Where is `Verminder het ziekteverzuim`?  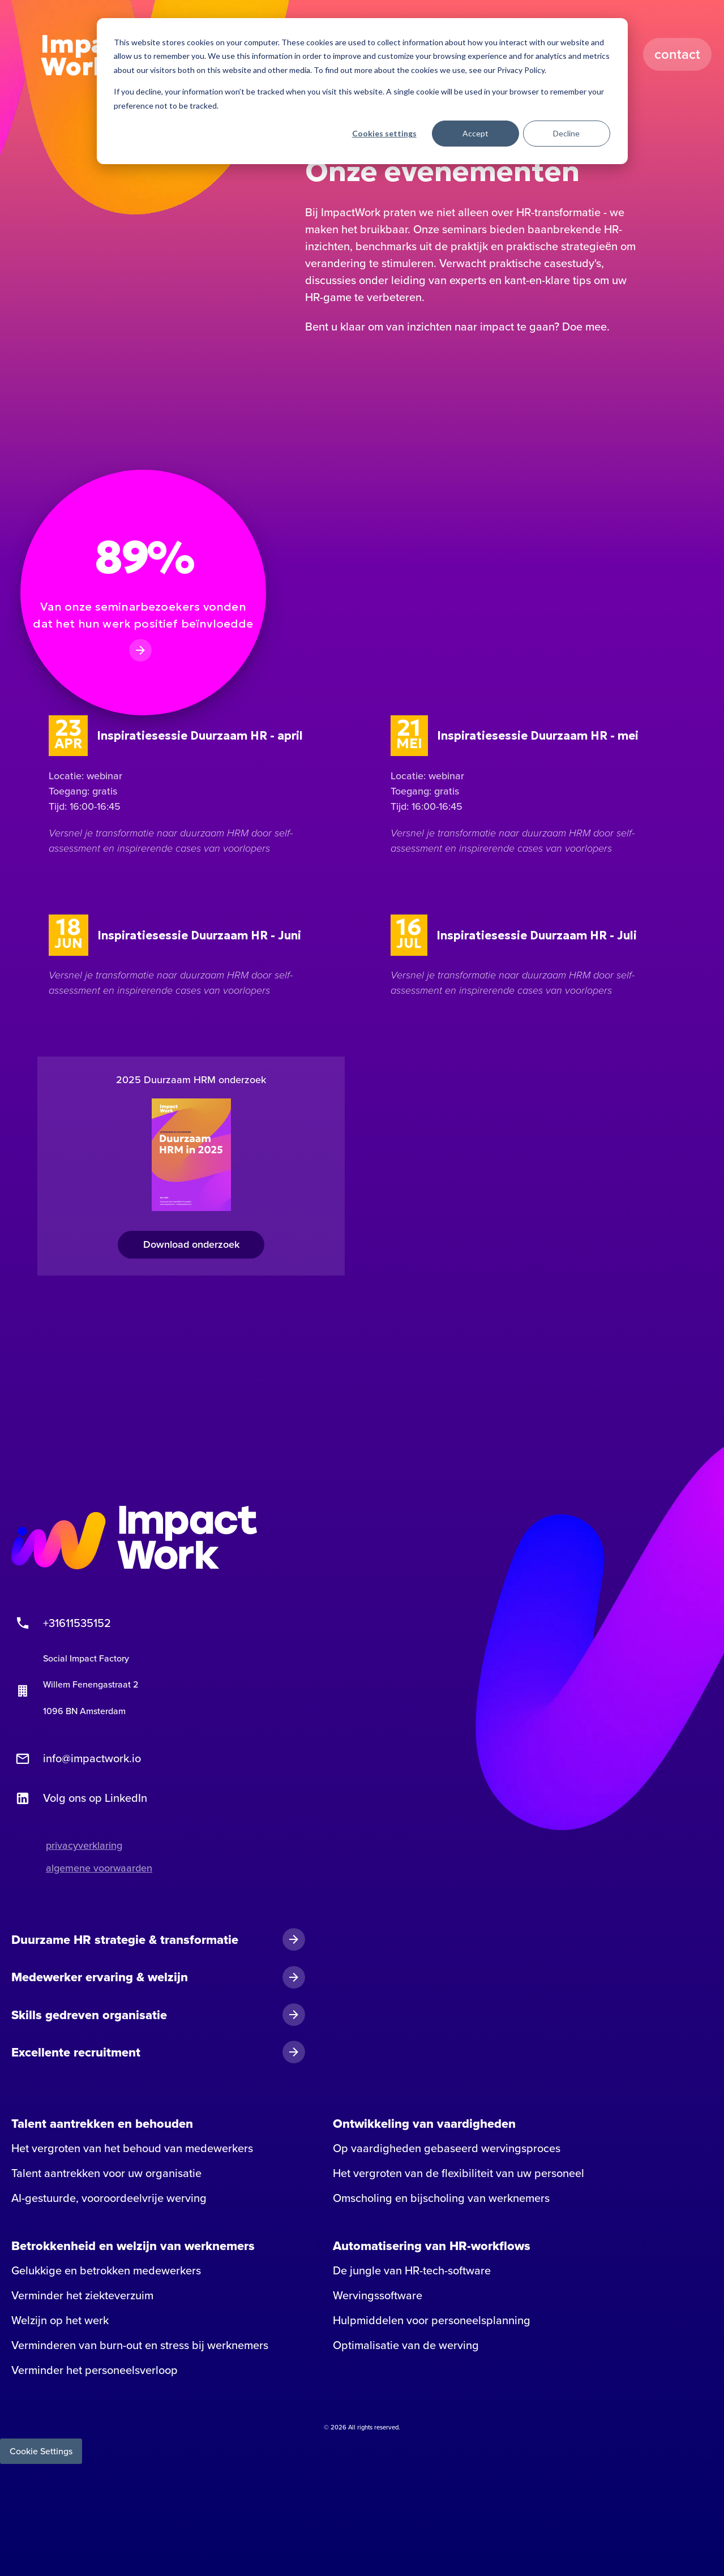
Verminder het ziekteverzuim is located at coordinates (82, 2295).